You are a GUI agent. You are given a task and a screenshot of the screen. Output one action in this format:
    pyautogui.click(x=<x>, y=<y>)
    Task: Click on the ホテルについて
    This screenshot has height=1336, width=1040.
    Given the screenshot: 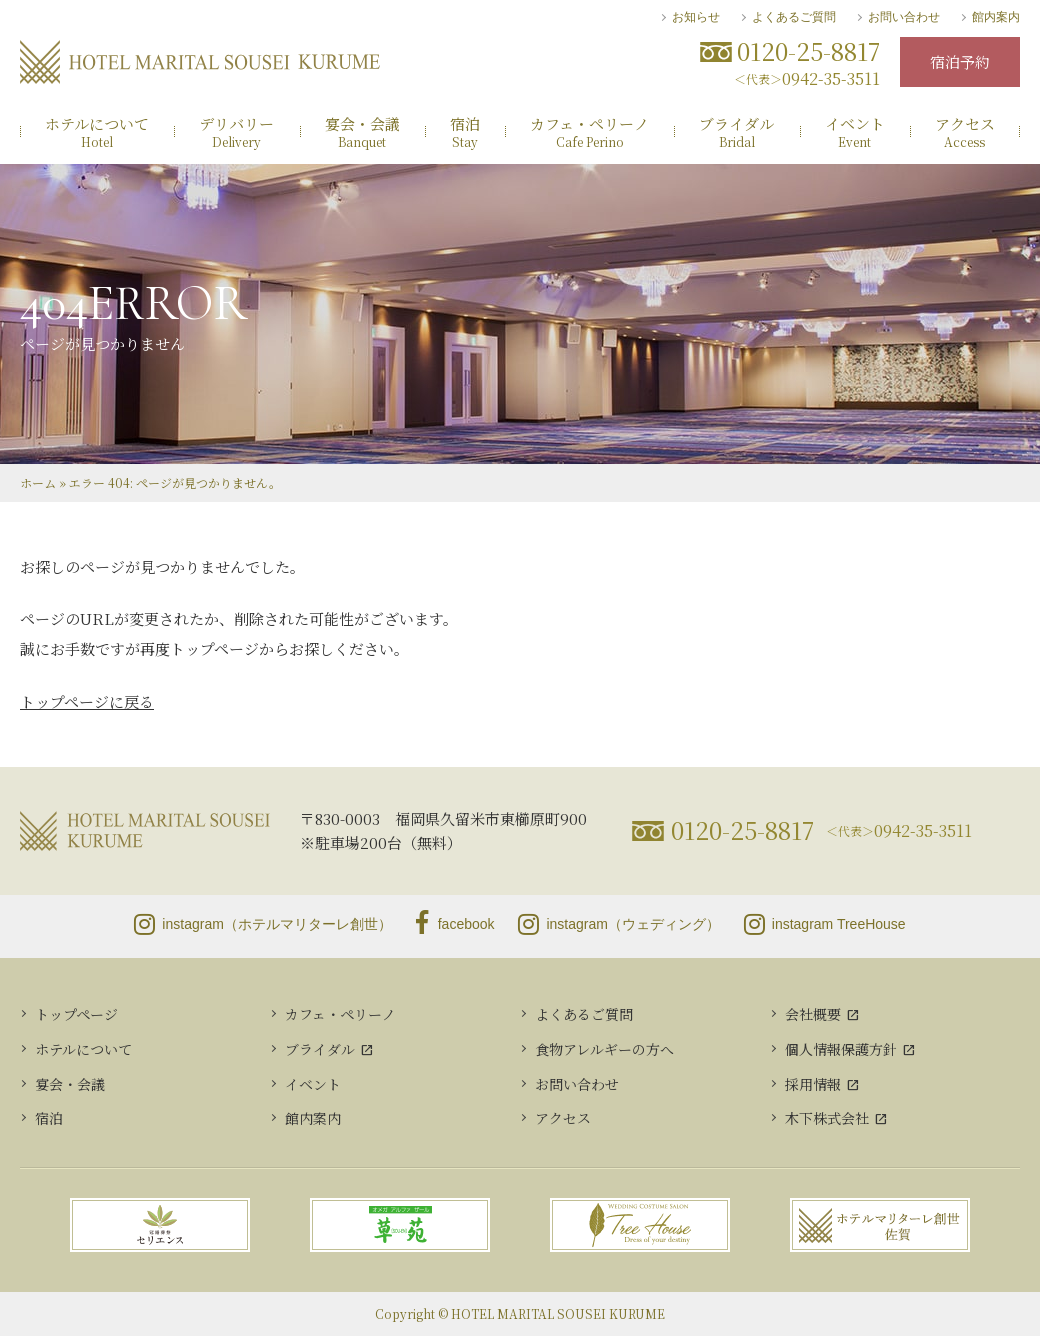 What is the action you would take?
    pyautogui.click(x=83, y=1049)
    